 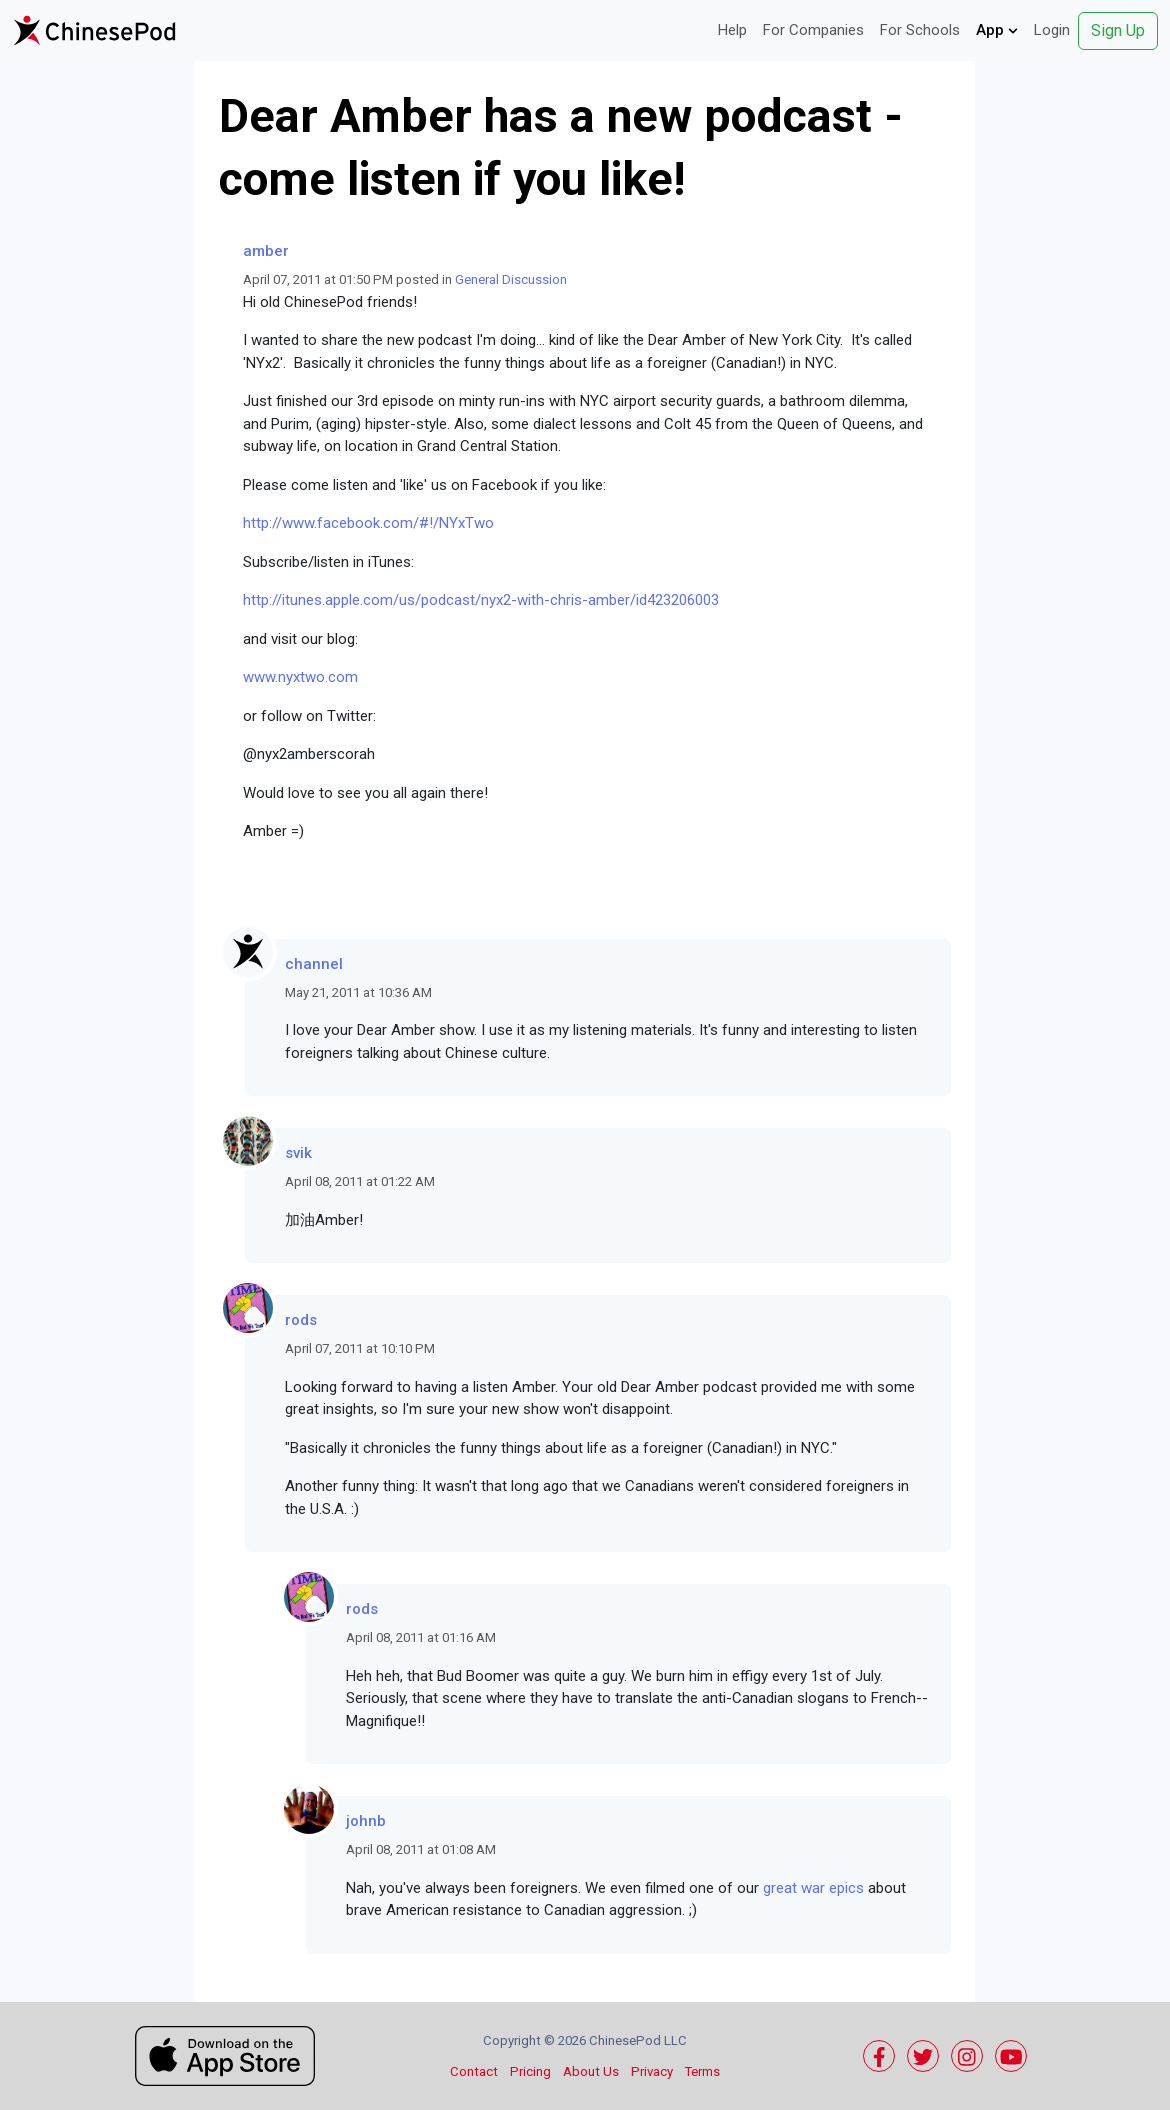 I want to click on Privacy, so click(x=652, y=2071).